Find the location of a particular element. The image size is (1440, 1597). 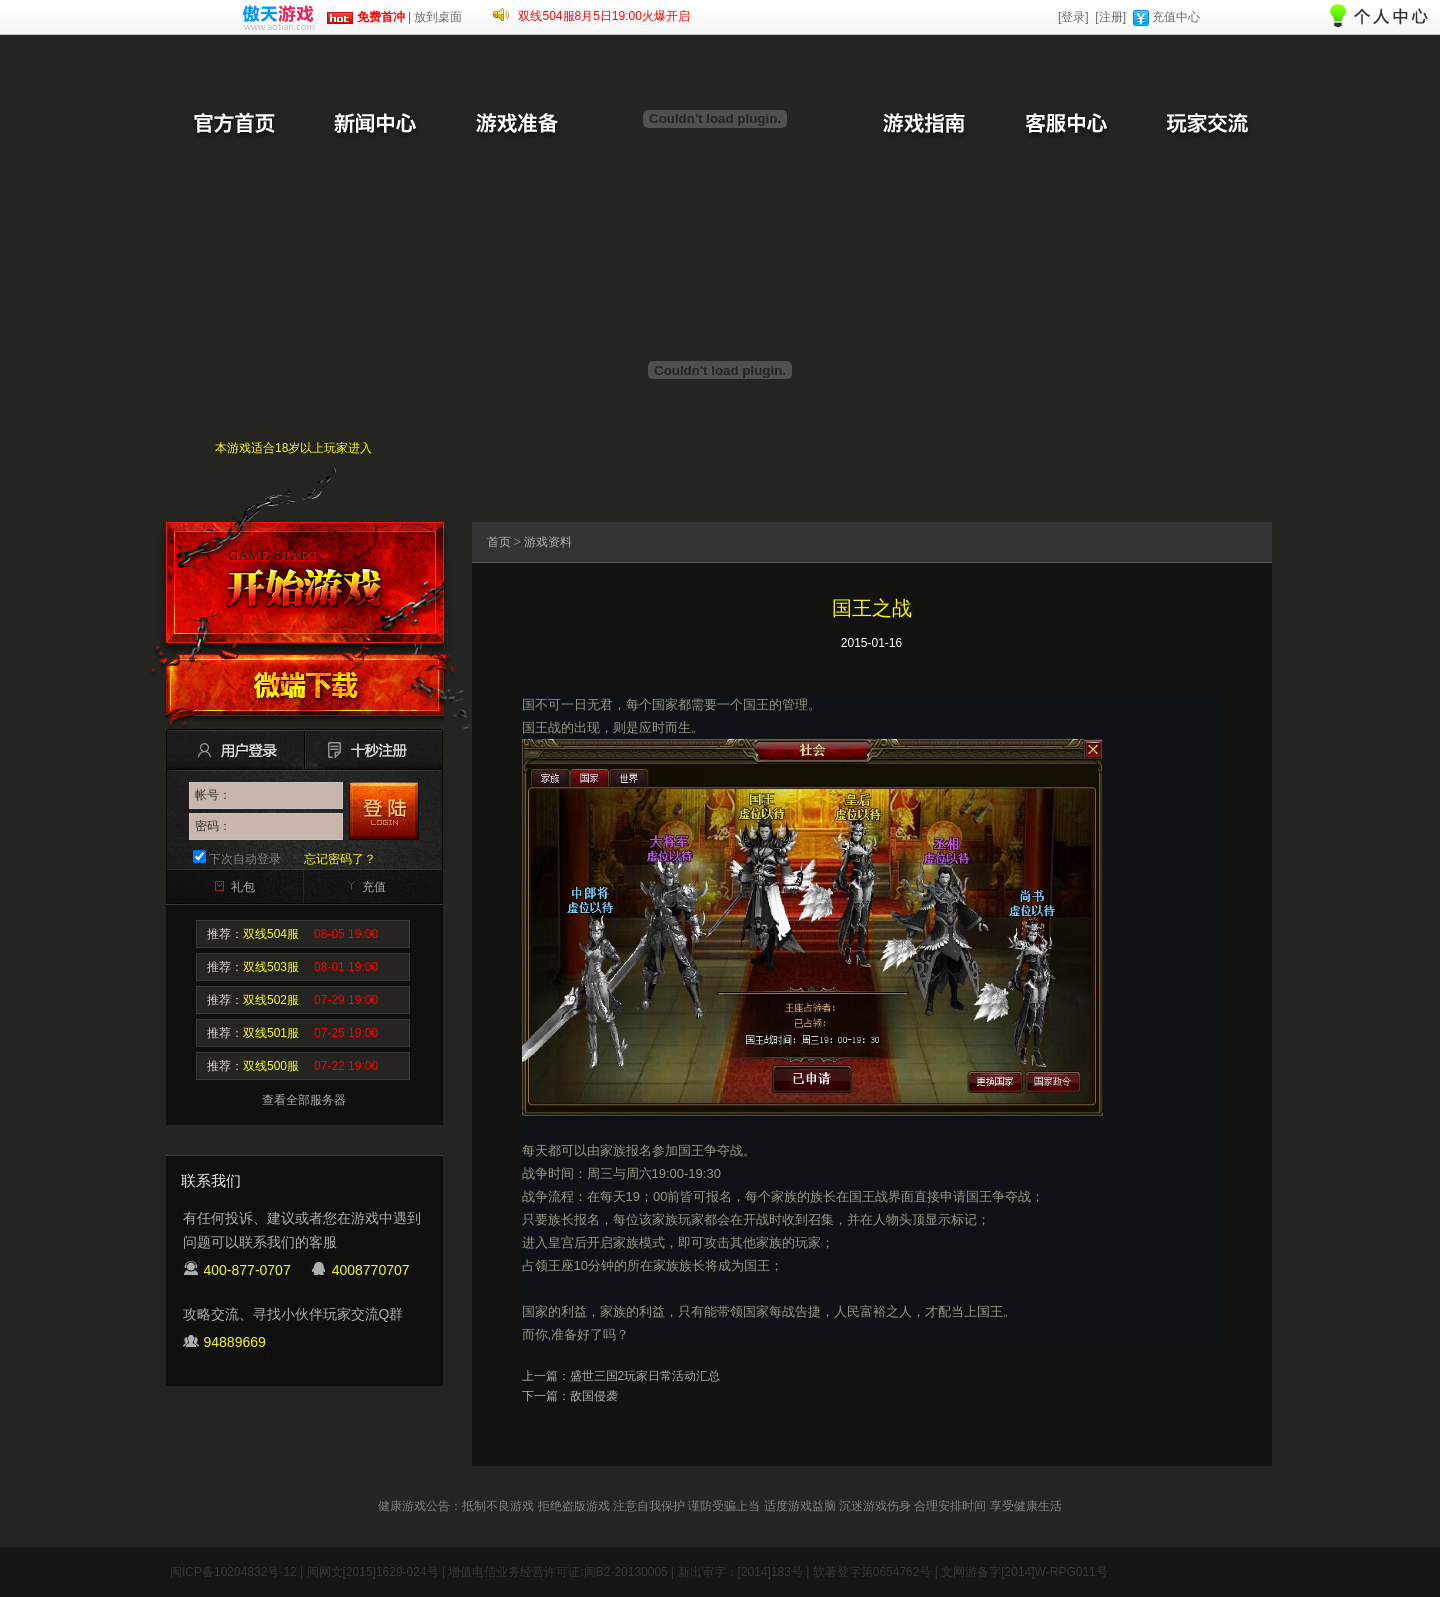

首页 is located at coordinates (499, 542).